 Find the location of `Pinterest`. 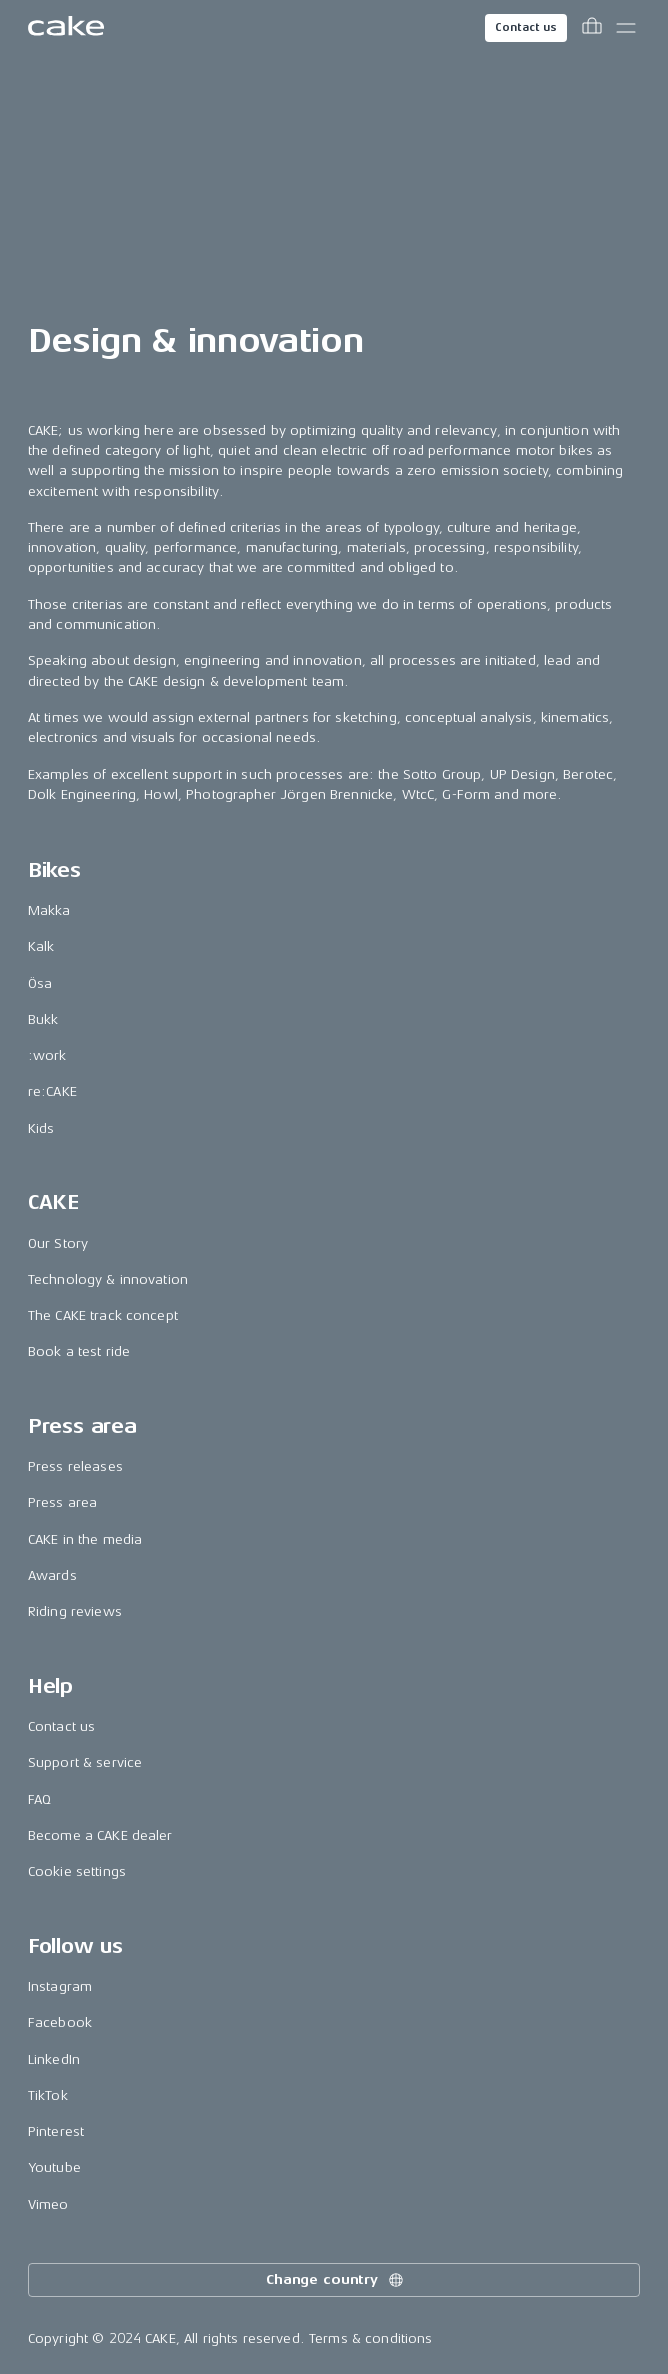

Pinterest is located at coordinates (56, 2131).